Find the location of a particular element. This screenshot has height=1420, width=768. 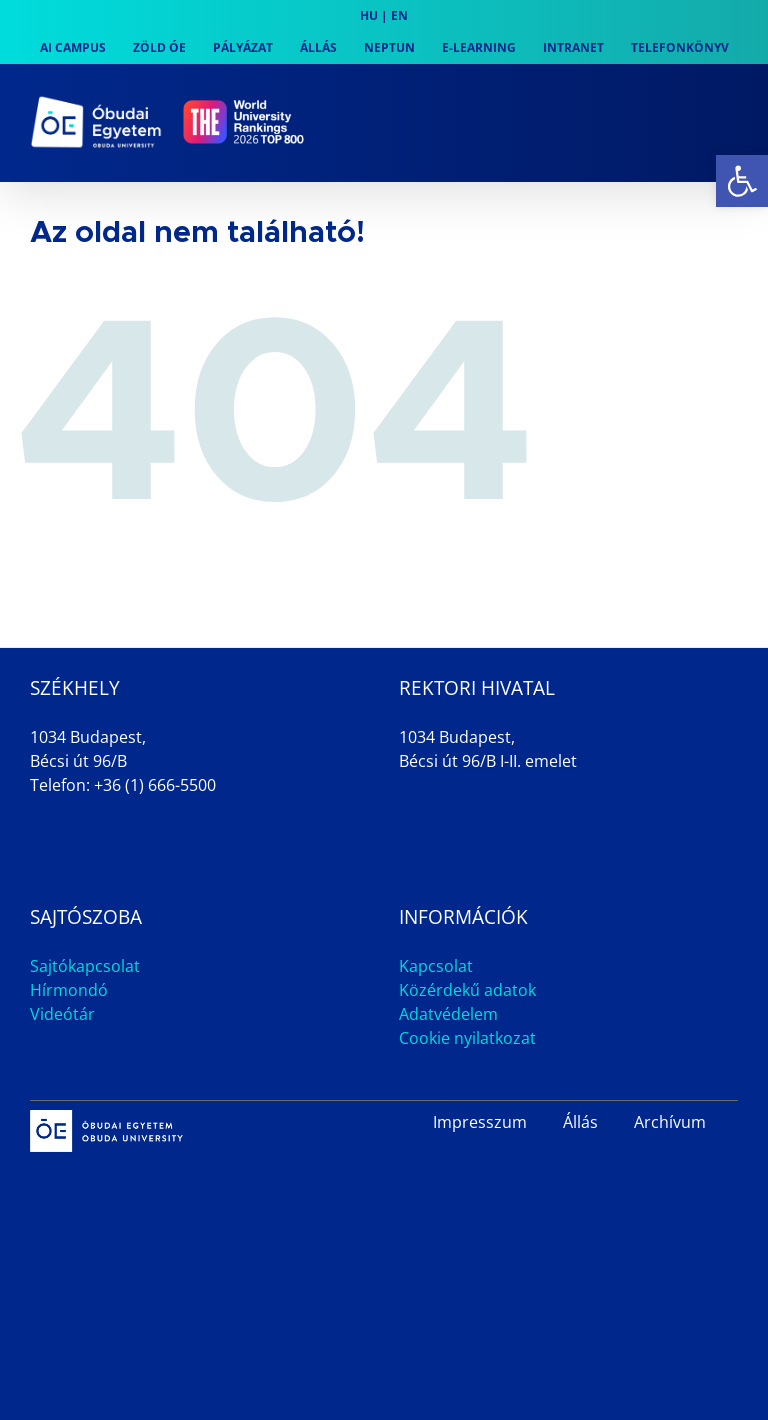

HU [link] is located at coordinates (369, 15).